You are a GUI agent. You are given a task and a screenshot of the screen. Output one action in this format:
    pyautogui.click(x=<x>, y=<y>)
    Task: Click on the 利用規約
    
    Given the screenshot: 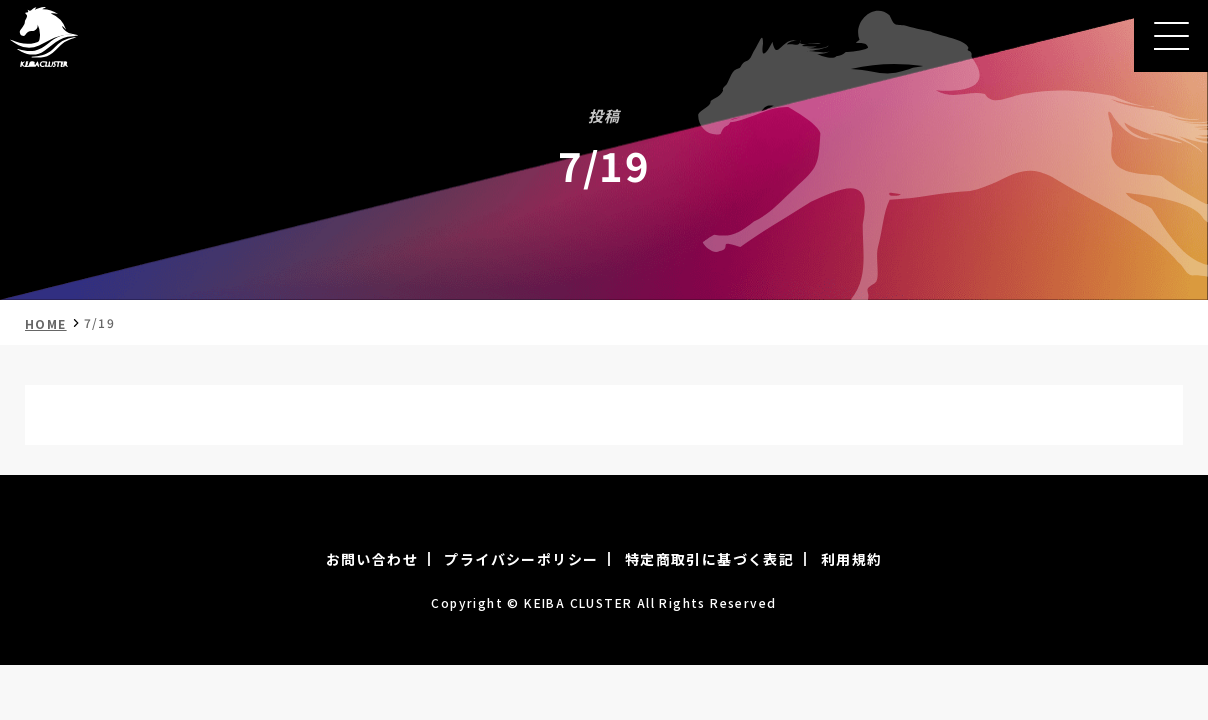 What is the action you would take?
    pyautogui.click(x=852, y=559)
    